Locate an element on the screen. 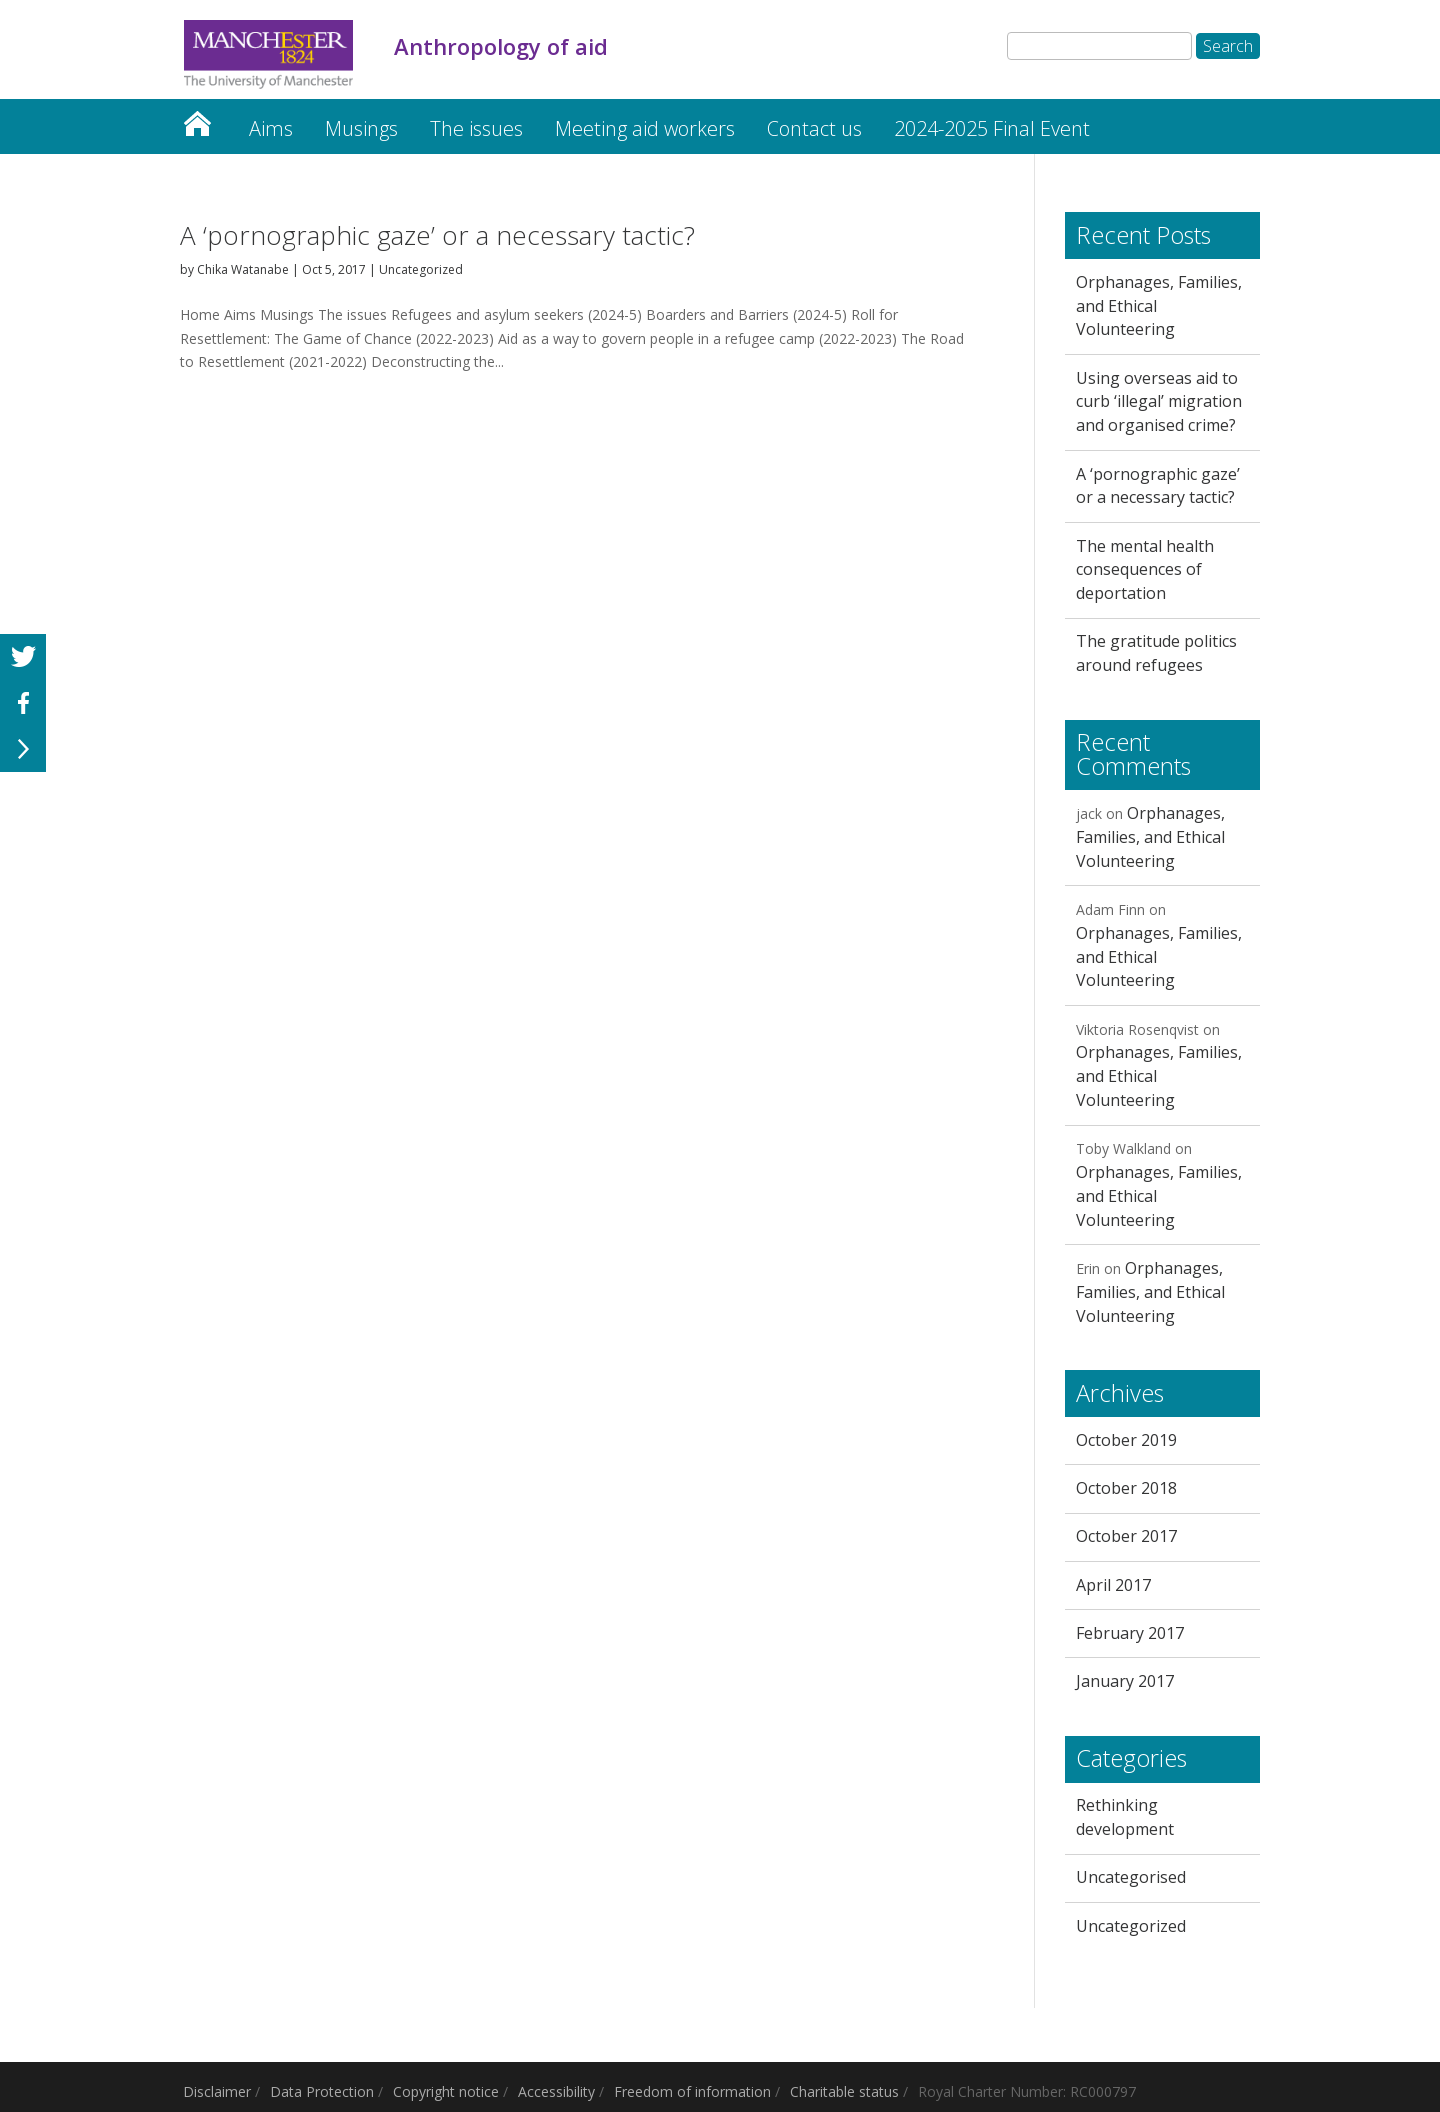 The height and width of the screenshot is (2112, 1440). Contact us is located at coordinates (814, 128).